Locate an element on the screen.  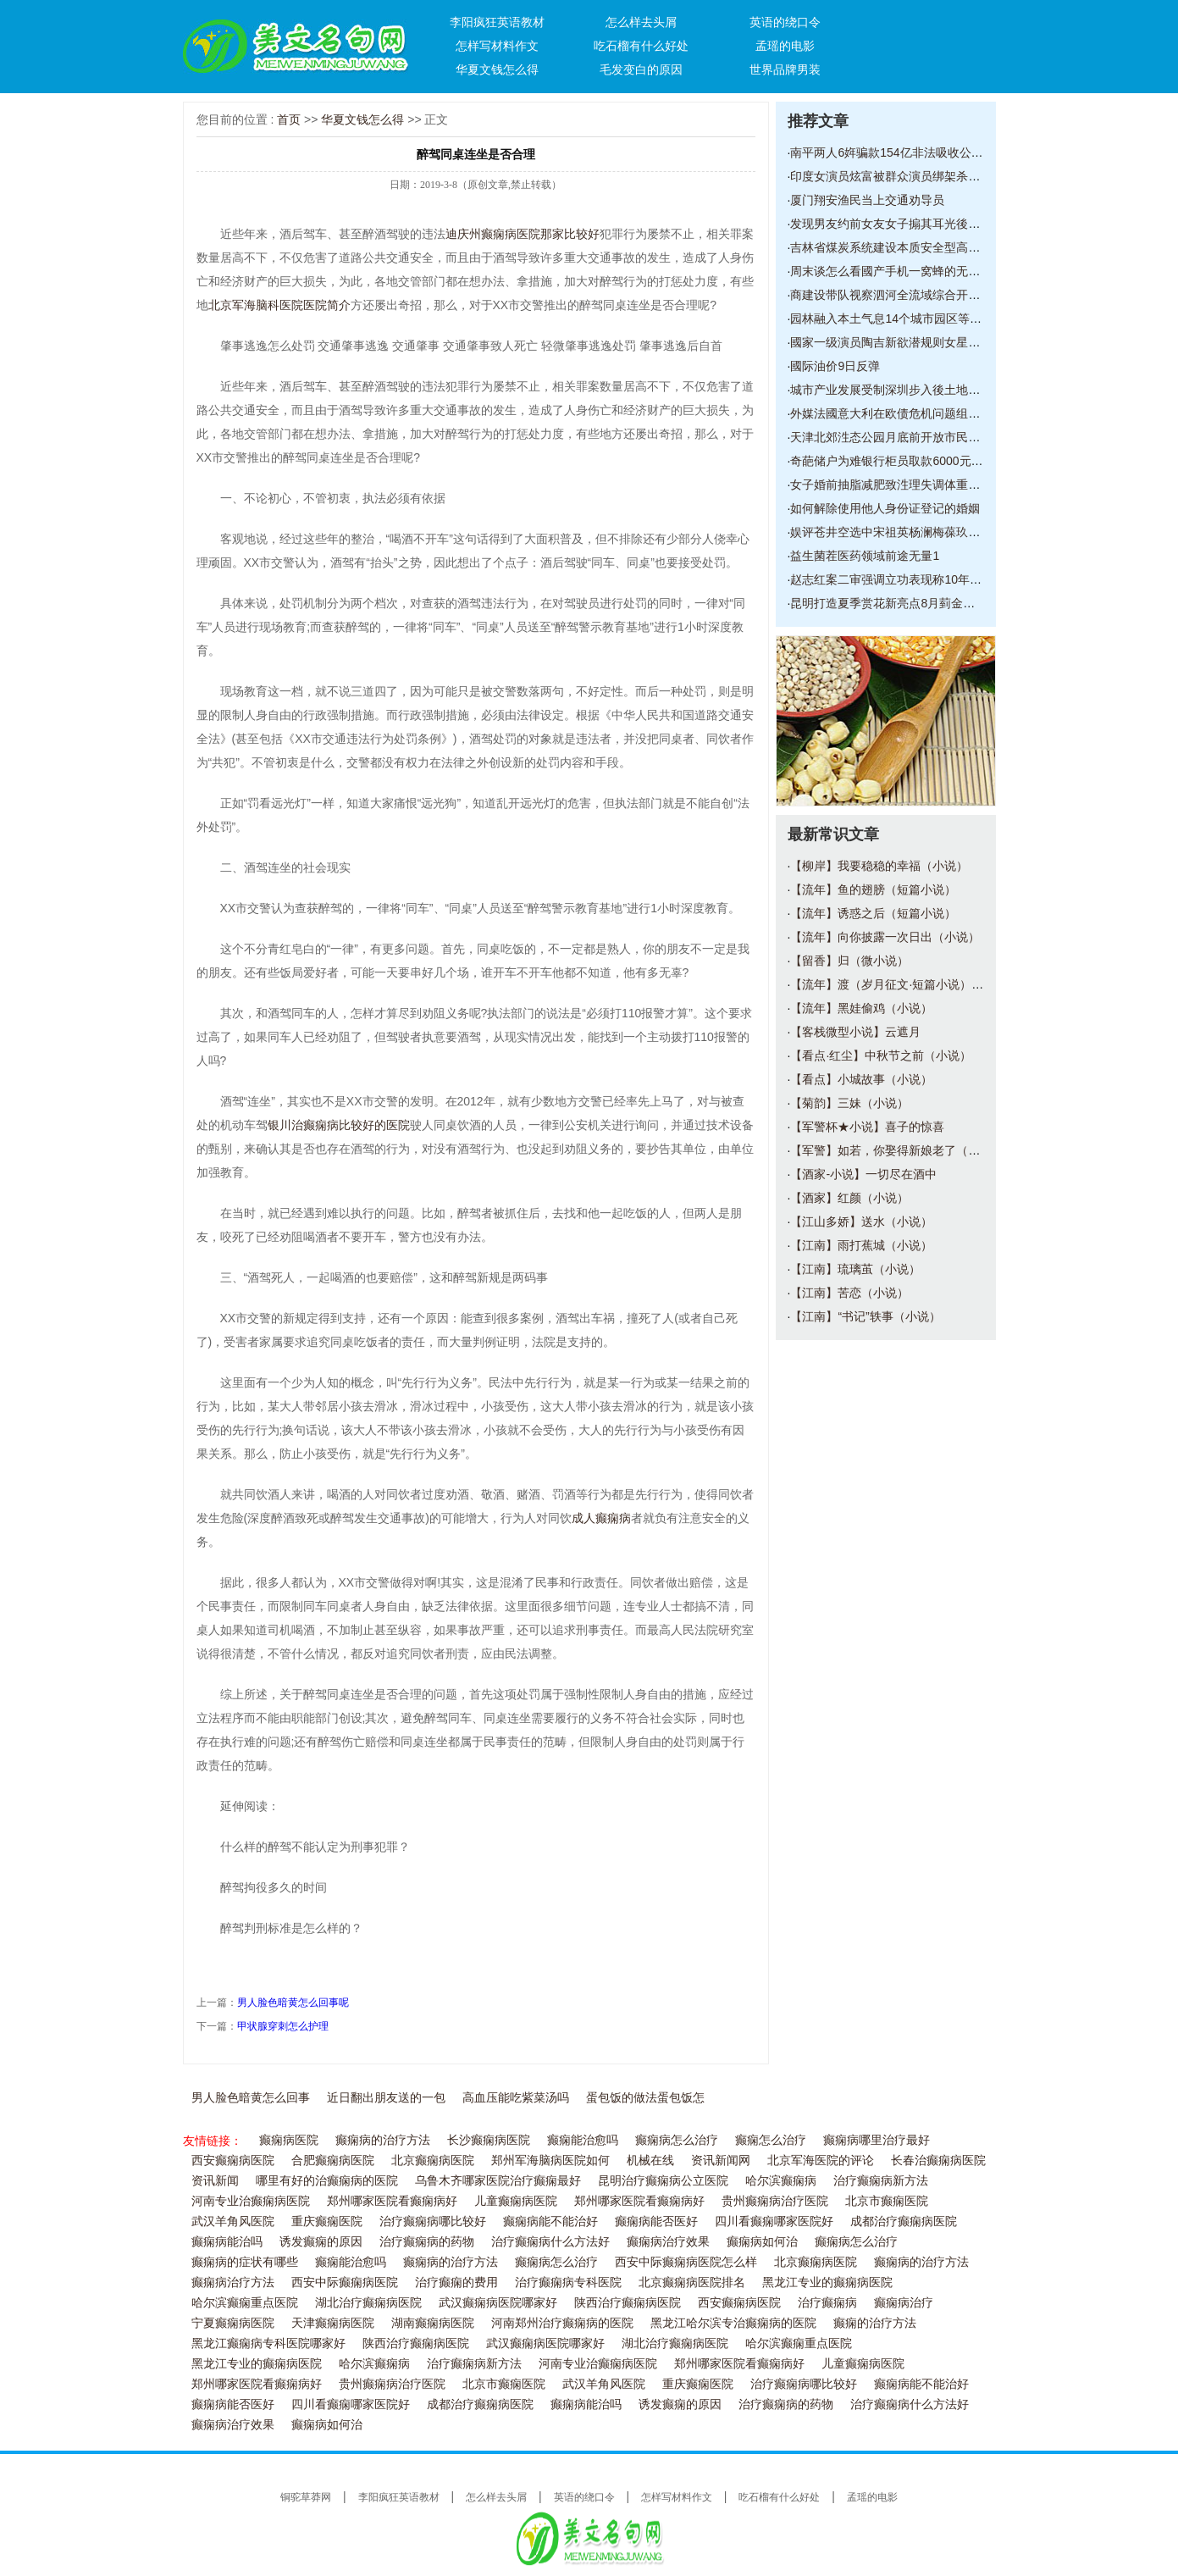
【流年】诱惑之后（短篇小说） is located at coordinates (873, 913).